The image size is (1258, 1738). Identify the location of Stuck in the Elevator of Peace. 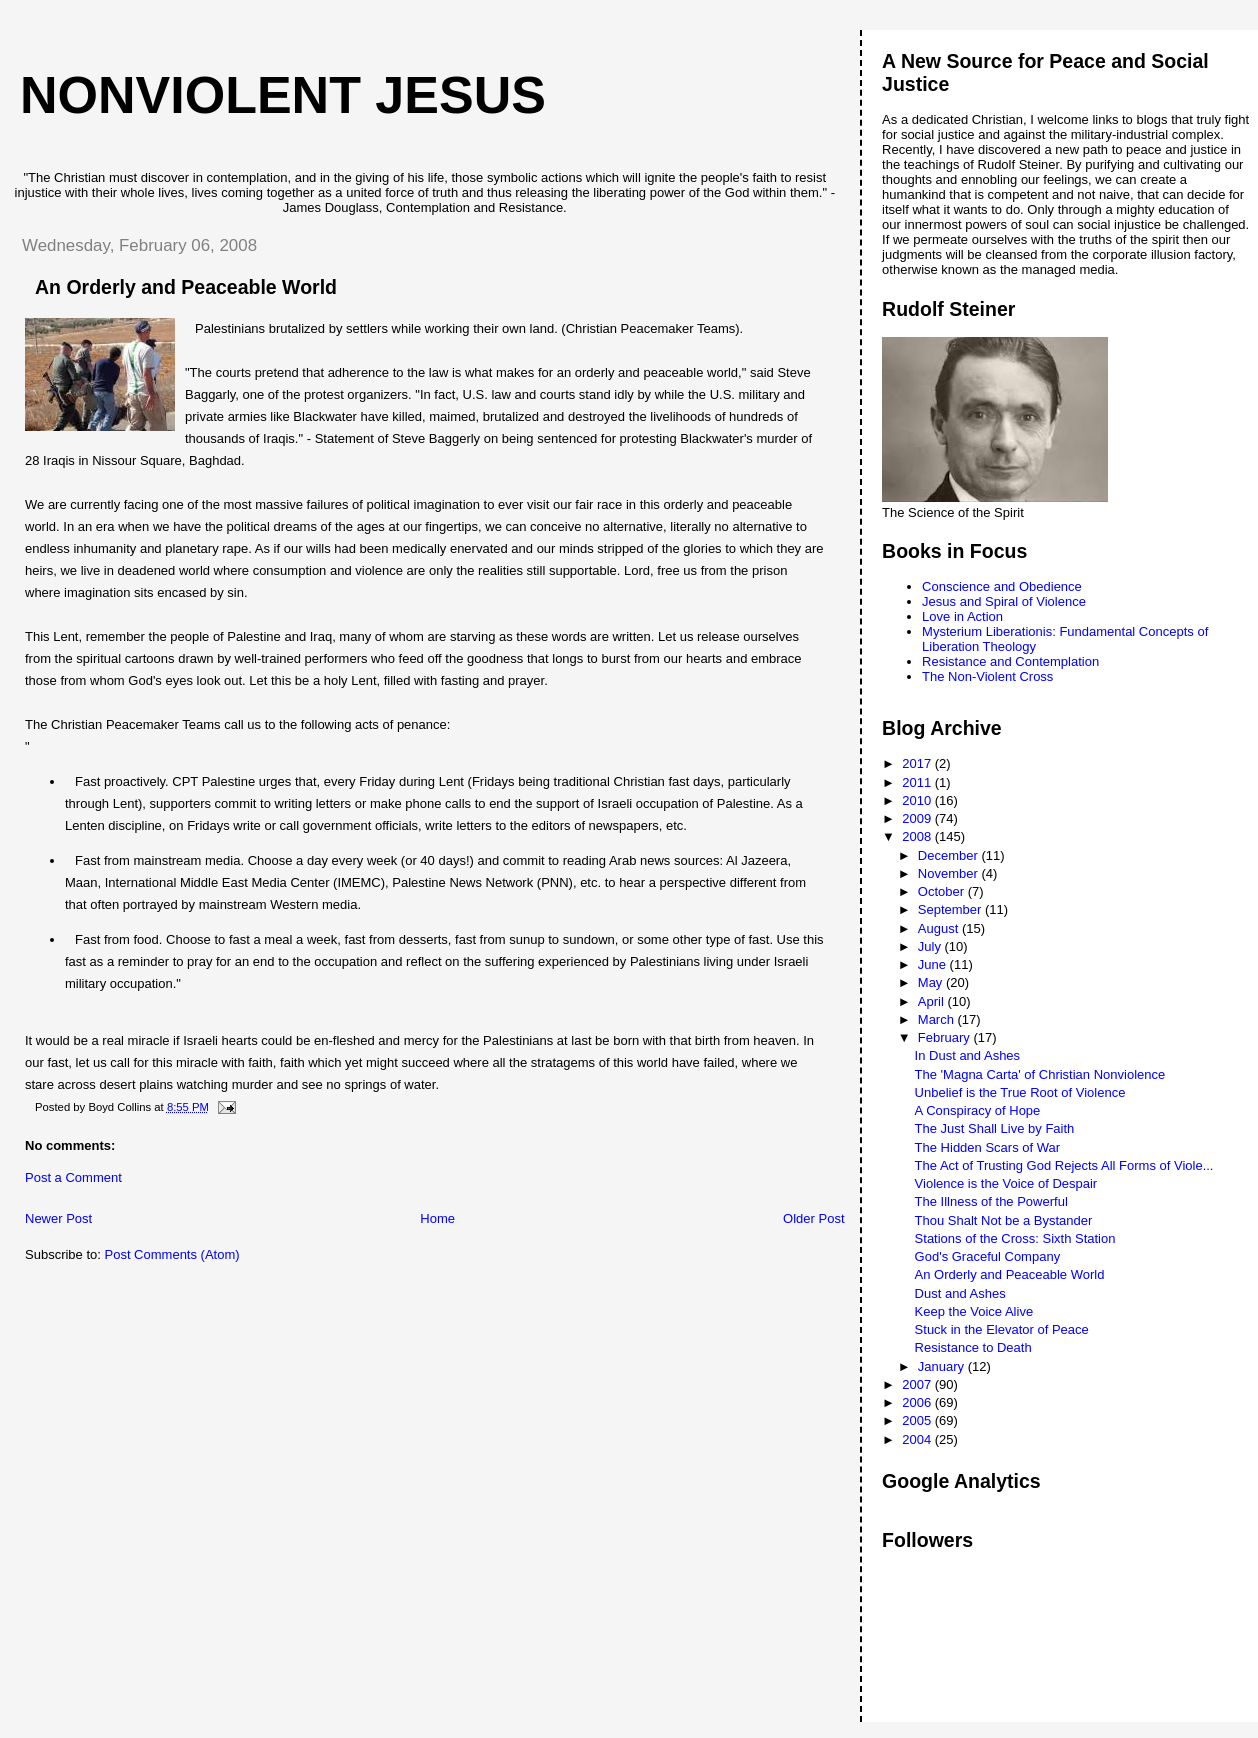
(1002, 1329).